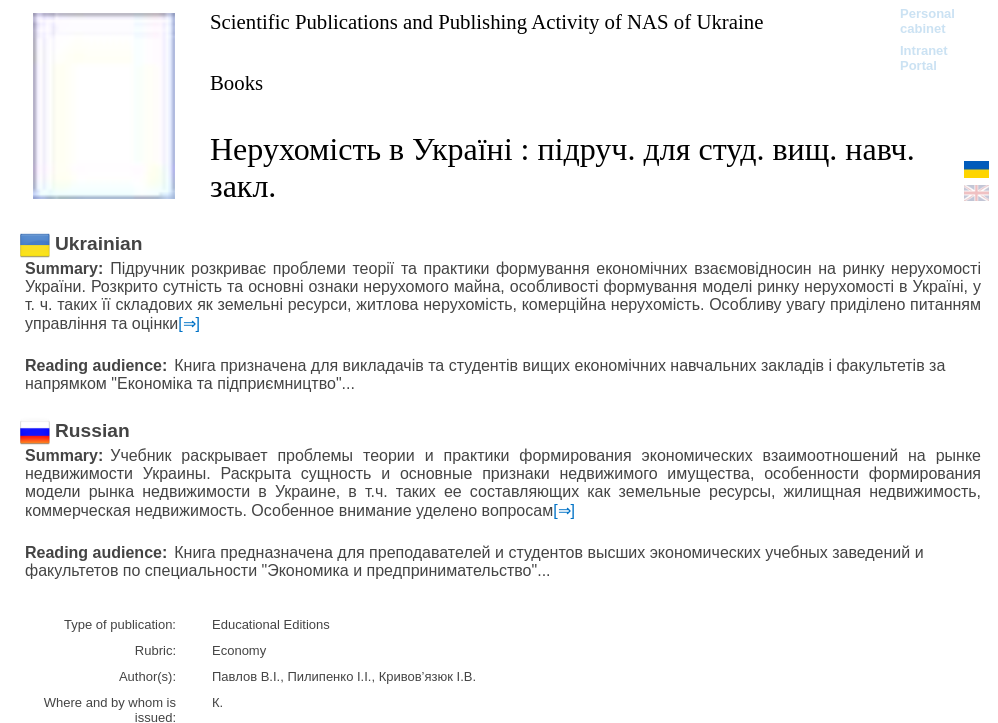 This screenshot has width=998, height=723. What do you see at coordinates (189, 323) in the screenshot?
I see `[⇒]` at bounding box center [189, 323].